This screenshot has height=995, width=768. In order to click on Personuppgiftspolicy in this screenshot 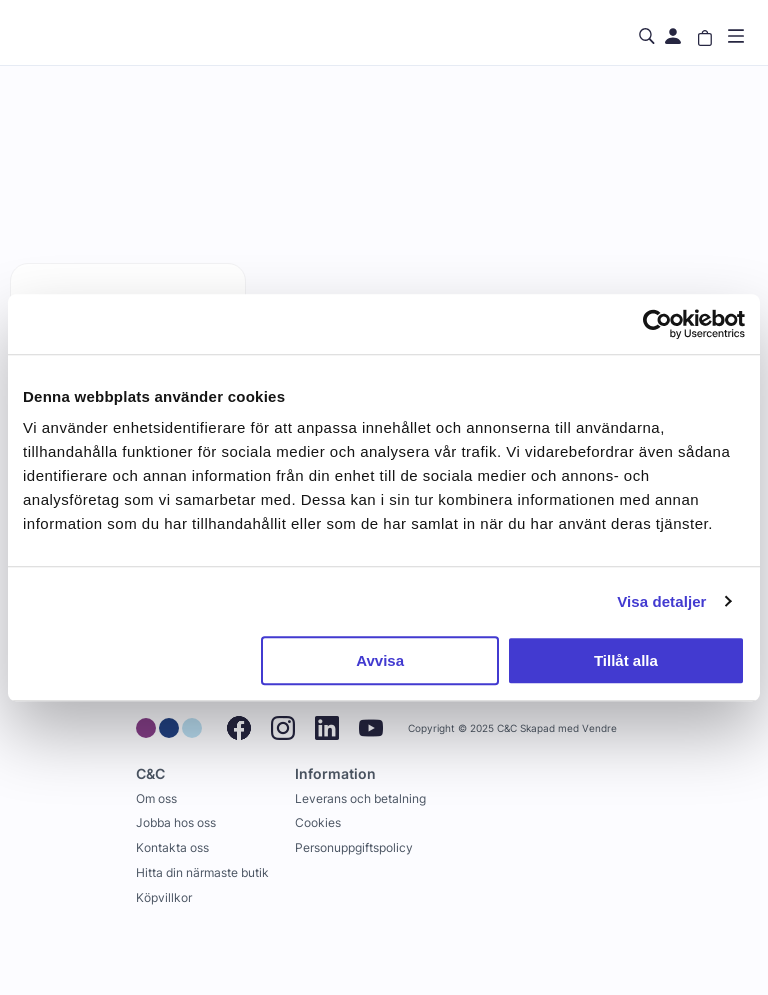, I will do `click(354, 847)`.